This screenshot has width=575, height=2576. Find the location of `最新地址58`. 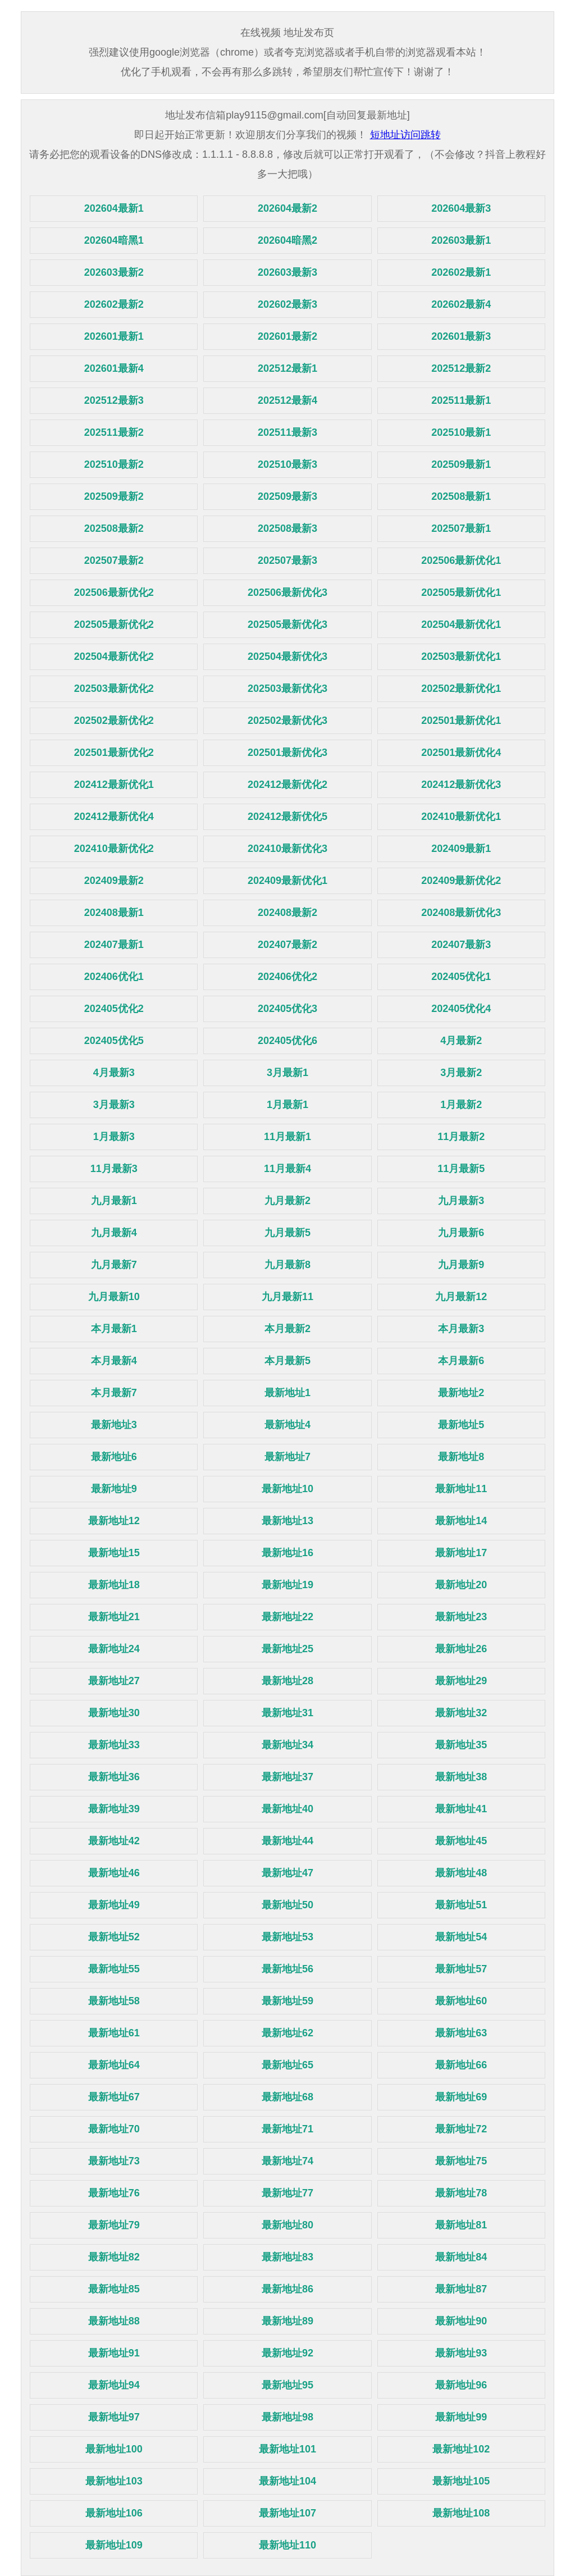

最新地址58 is located at coordinates (114, 2001).